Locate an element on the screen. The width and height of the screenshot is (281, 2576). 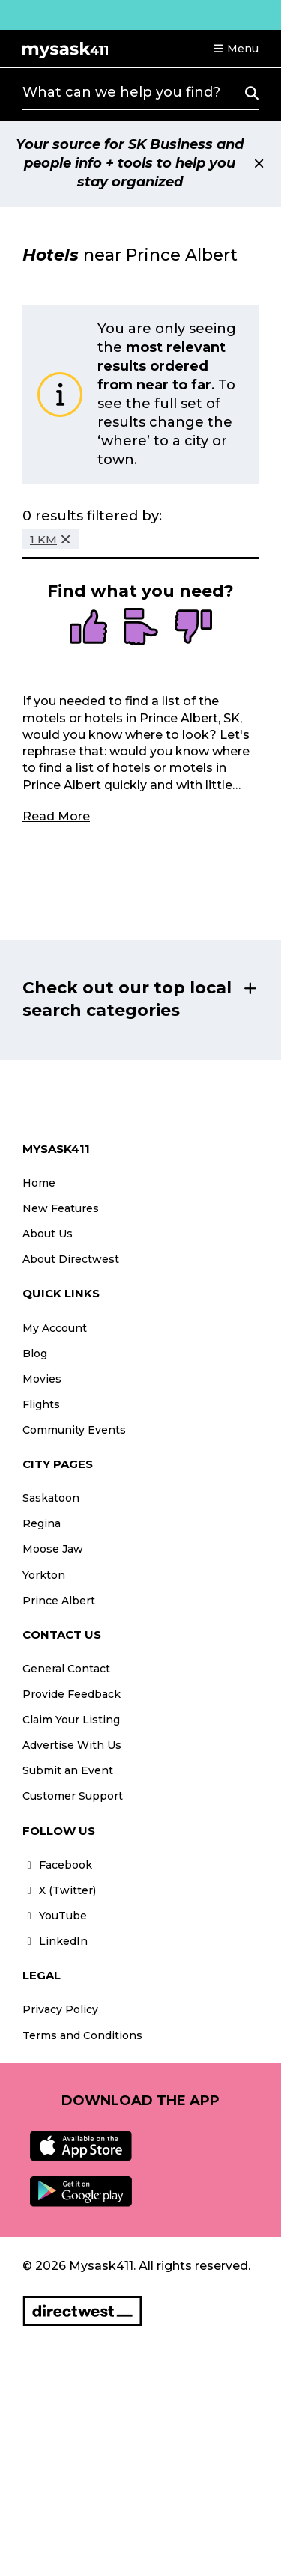
New Features is located at coordinates (60, 1208).